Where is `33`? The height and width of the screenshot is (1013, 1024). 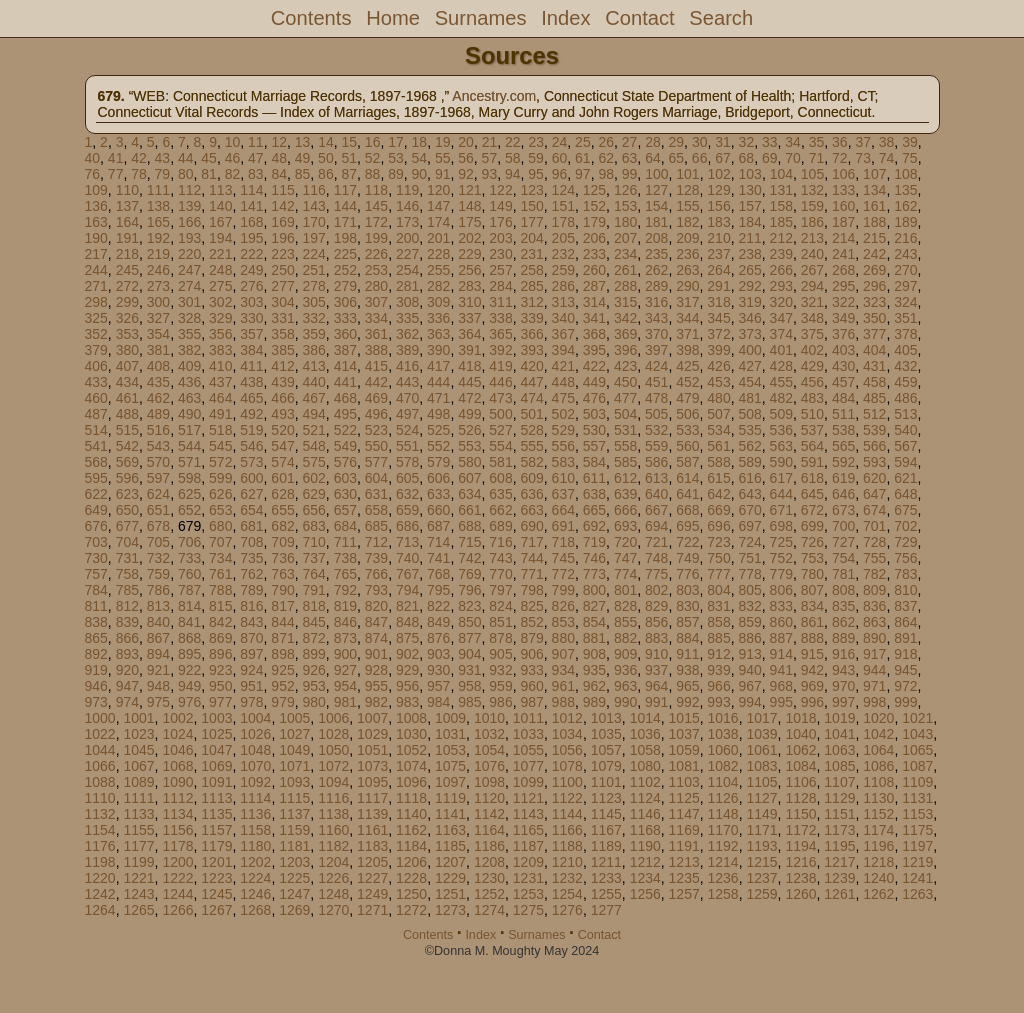 33 is located at coordinates (770, 142).